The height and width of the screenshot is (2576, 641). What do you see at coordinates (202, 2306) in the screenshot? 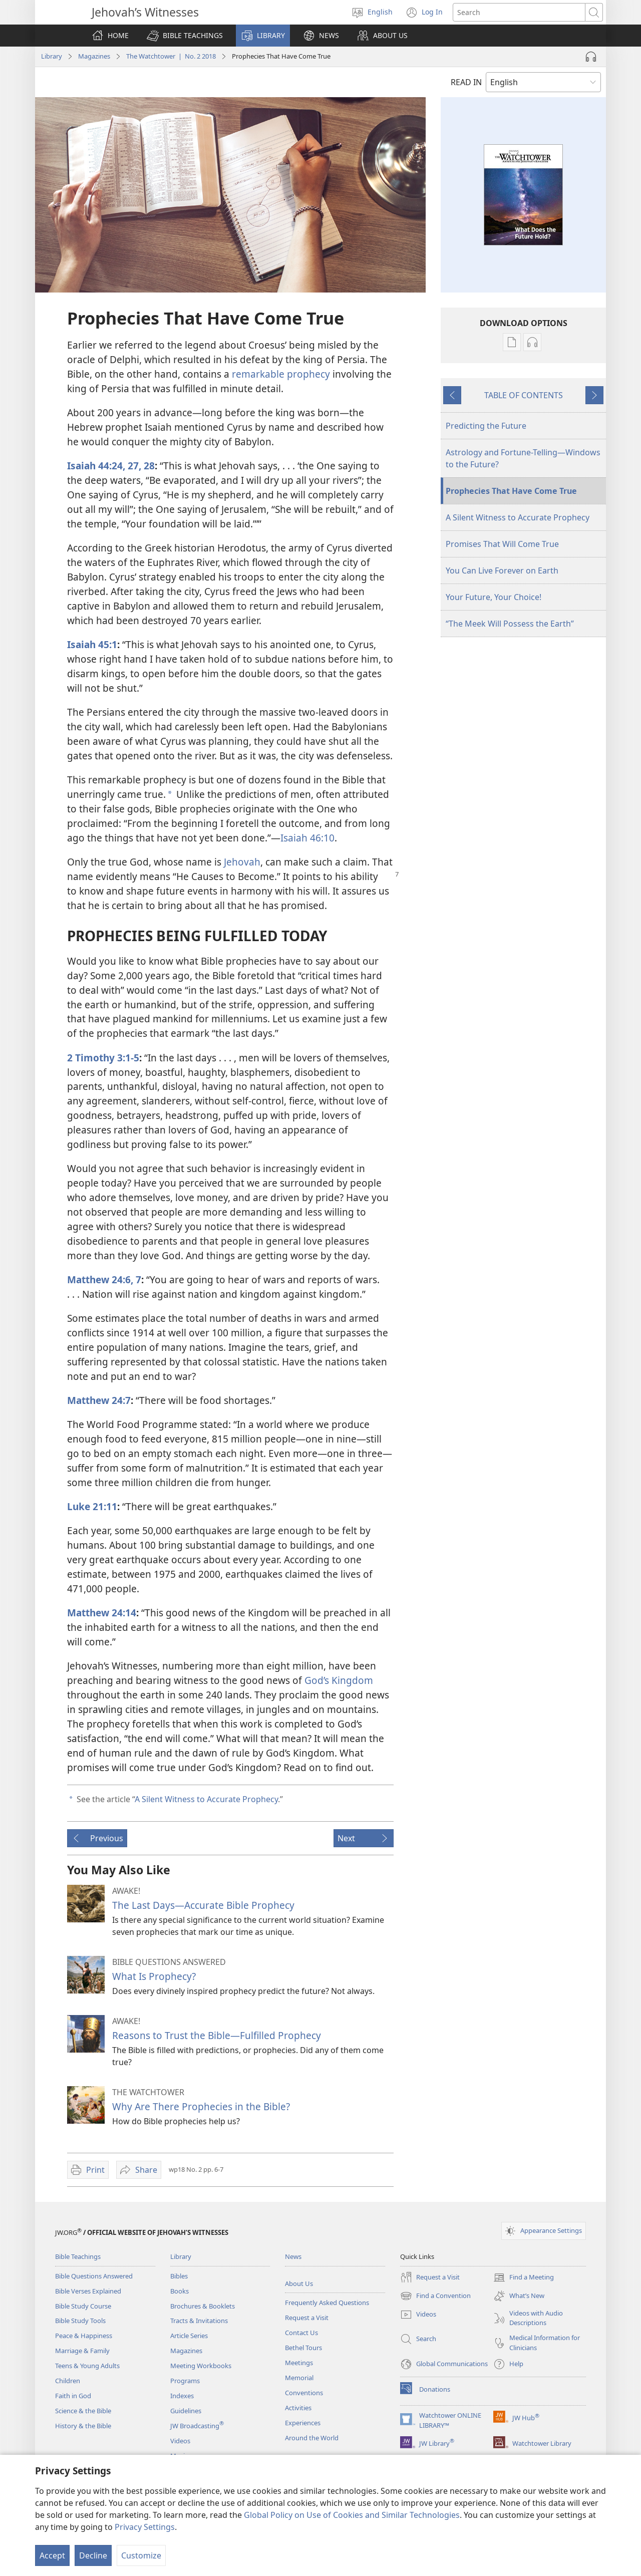
I see `Brochures & Booklets` at bounding box center [202, 2306].